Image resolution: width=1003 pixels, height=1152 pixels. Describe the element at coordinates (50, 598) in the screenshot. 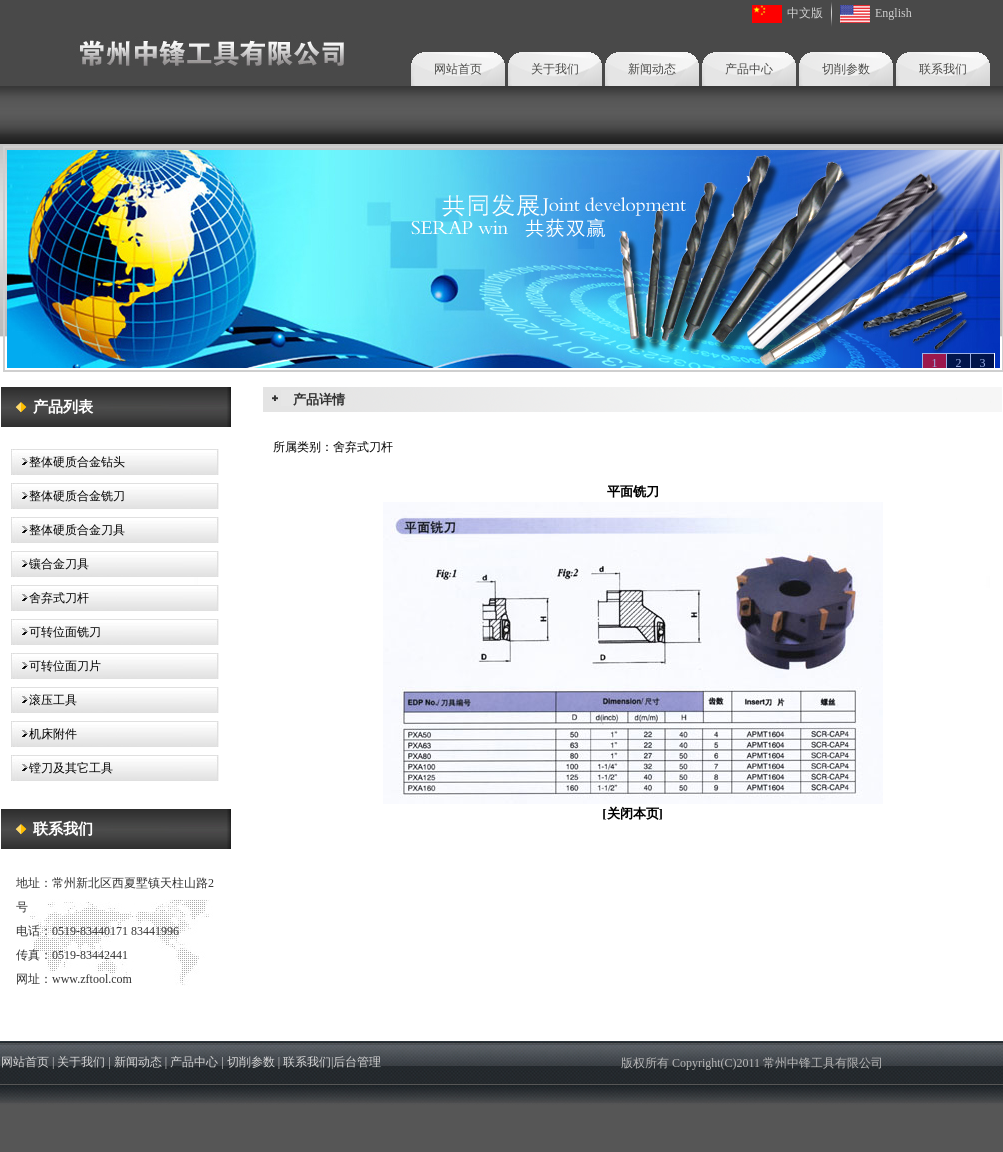

I see `舍弃式刀杆` at that location.